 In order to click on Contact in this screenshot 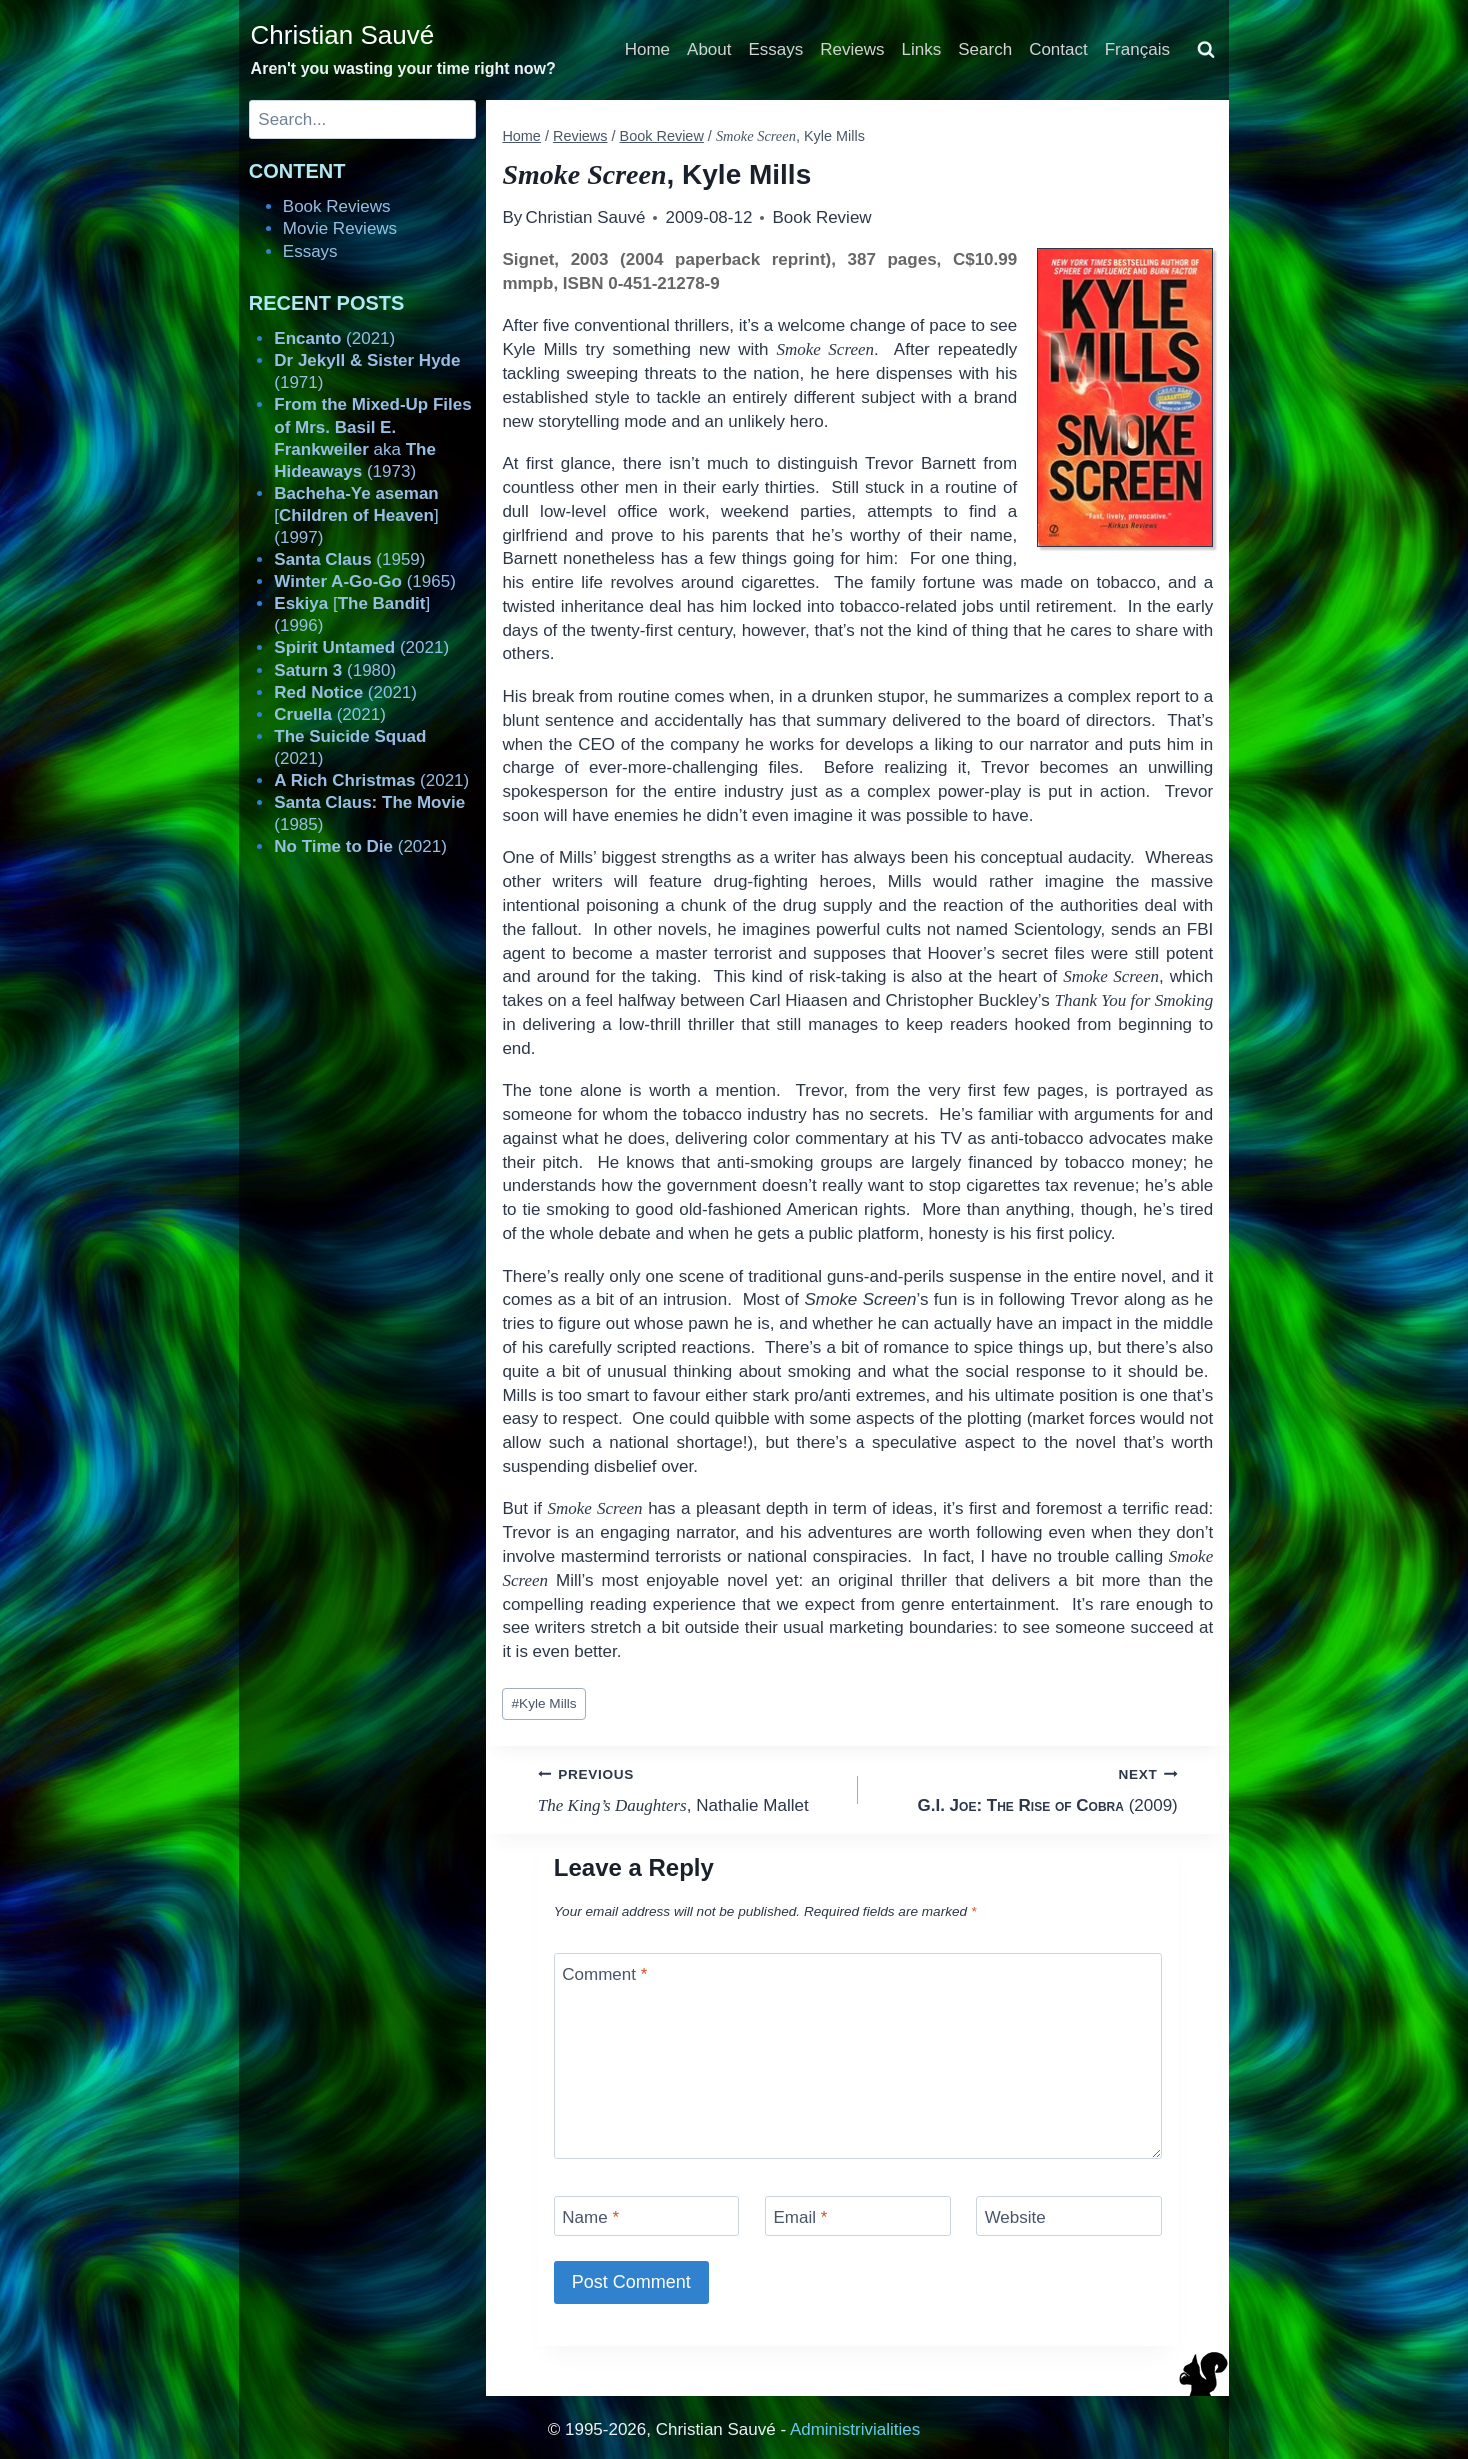, I will do `click(1058, 49)`.